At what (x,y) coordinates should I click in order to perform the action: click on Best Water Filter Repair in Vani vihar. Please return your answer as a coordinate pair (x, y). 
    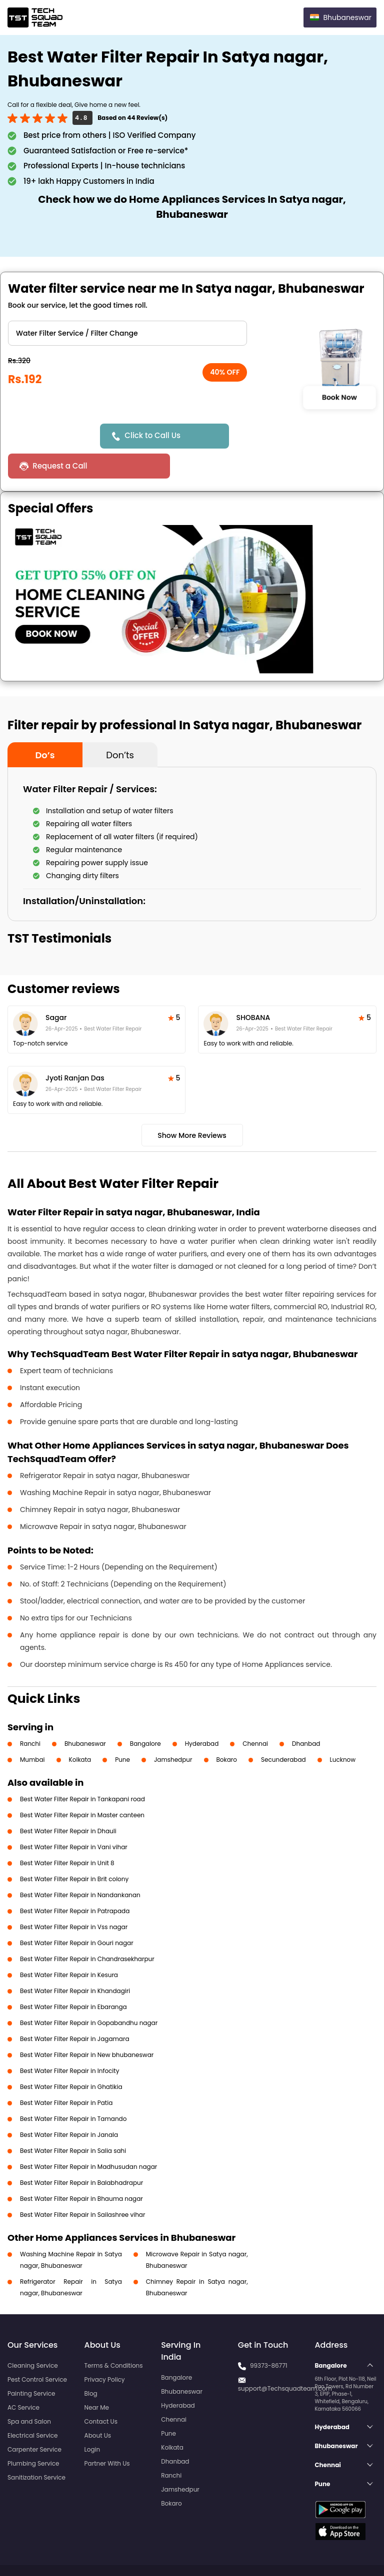
    Looking at the image, I should click on (74, 1817).